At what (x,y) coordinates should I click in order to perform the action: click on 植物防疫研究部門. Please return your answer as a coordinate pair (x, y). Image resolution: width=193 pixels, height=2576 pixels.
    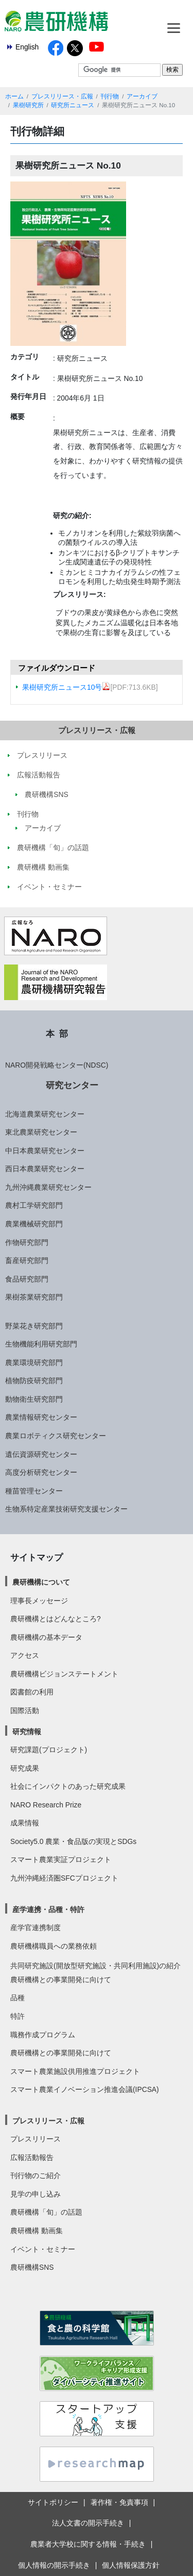
    Looking at the image, I should click on (34, 1380).